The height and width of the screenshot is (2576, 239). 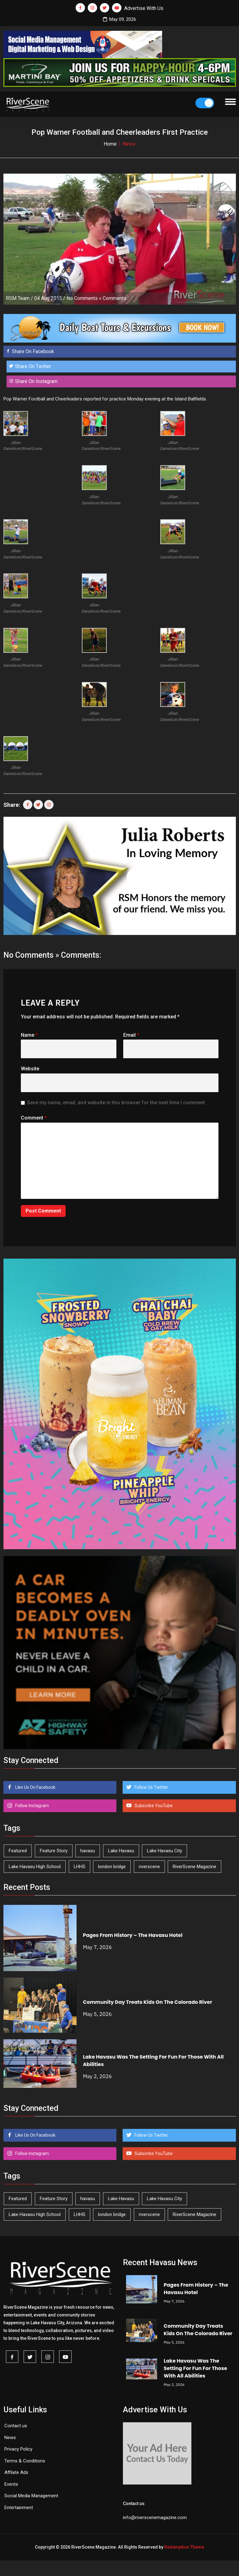 I want to click on Redemption Theme, so click(x=184, y=2547).